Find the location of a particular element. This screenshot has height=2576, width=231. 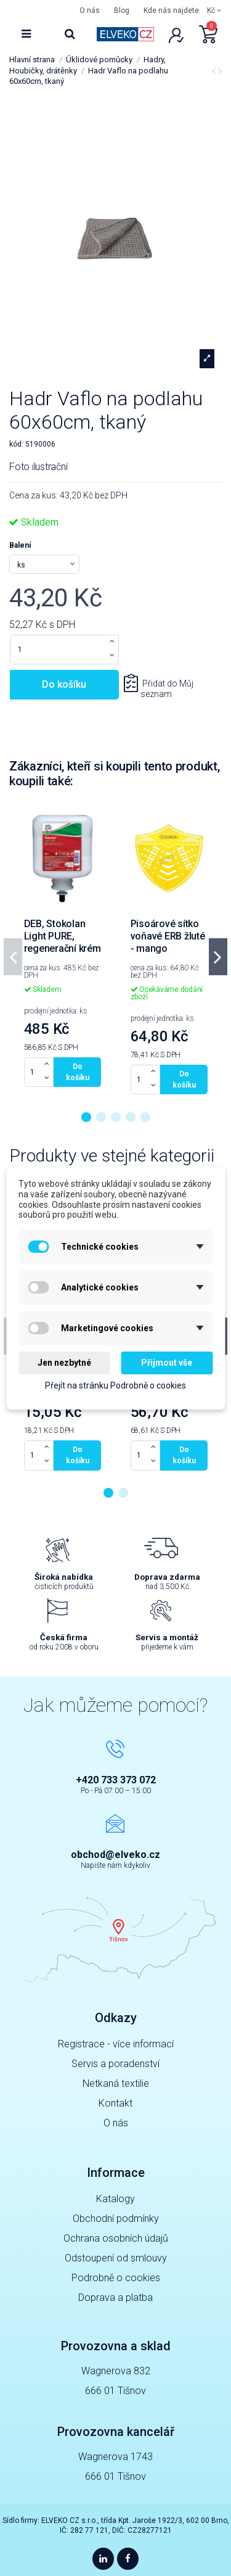

[Balení] is located at coordinates (44, 564).